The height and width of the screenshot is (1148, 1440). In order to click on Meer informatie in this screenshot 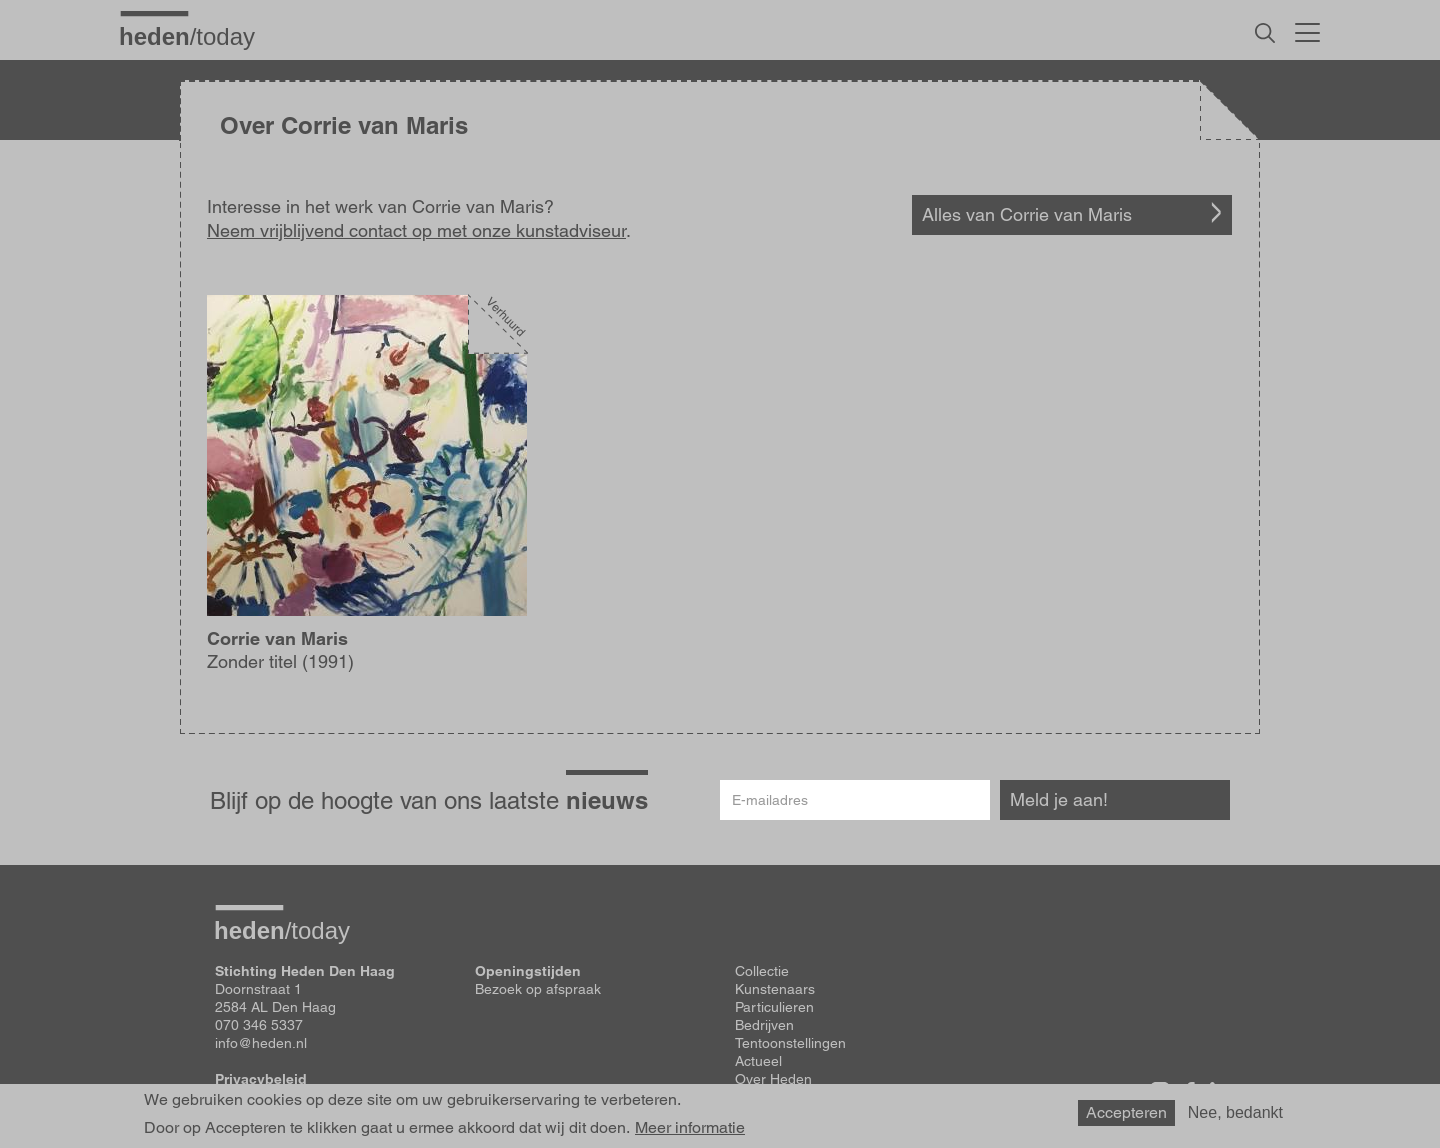, I will do `click(690, 1128)`.